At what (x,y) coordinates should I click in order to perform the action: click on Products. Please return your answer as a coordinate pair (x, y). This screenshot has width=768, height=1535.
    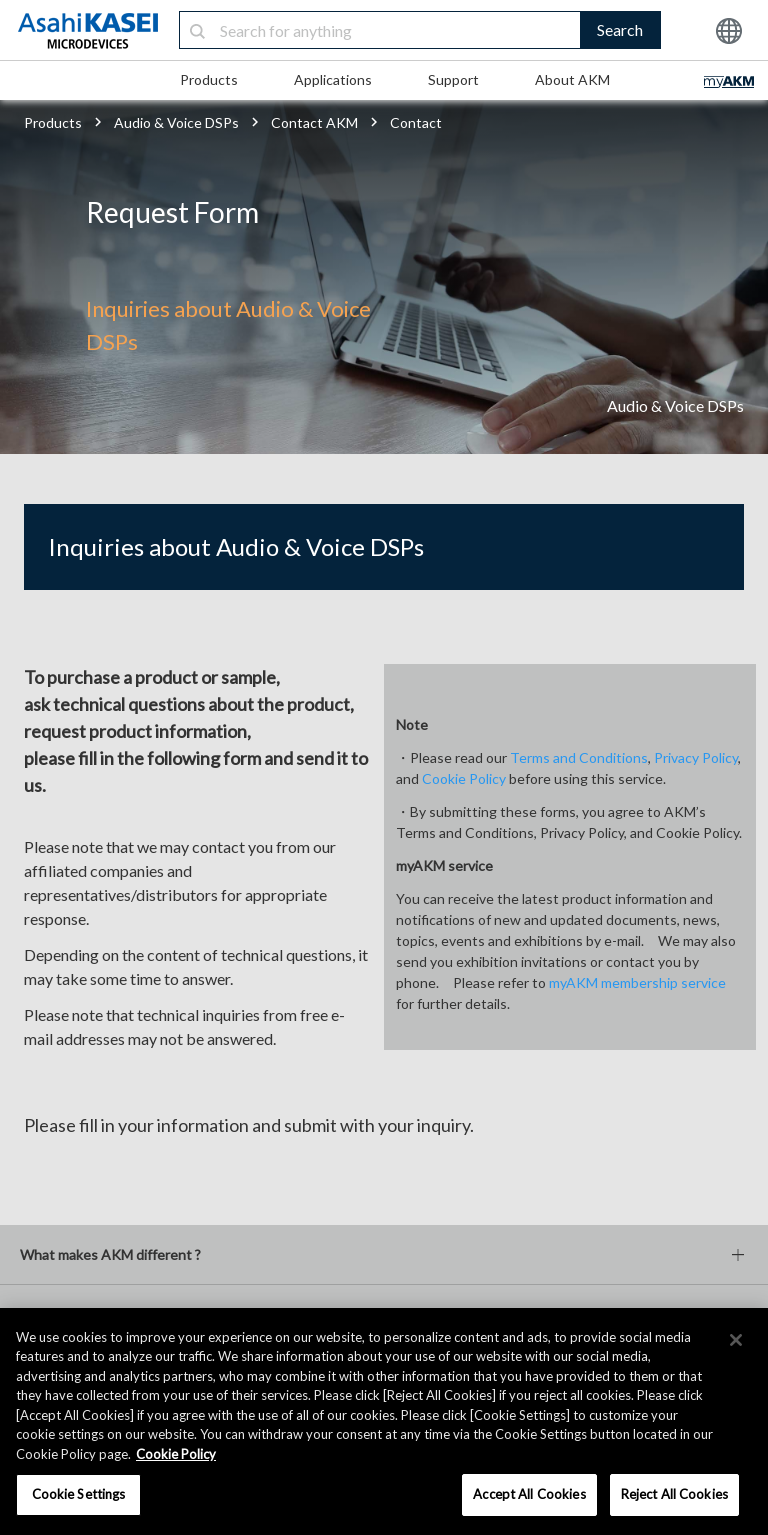
    Looking at the image, I should click on (209, 79).